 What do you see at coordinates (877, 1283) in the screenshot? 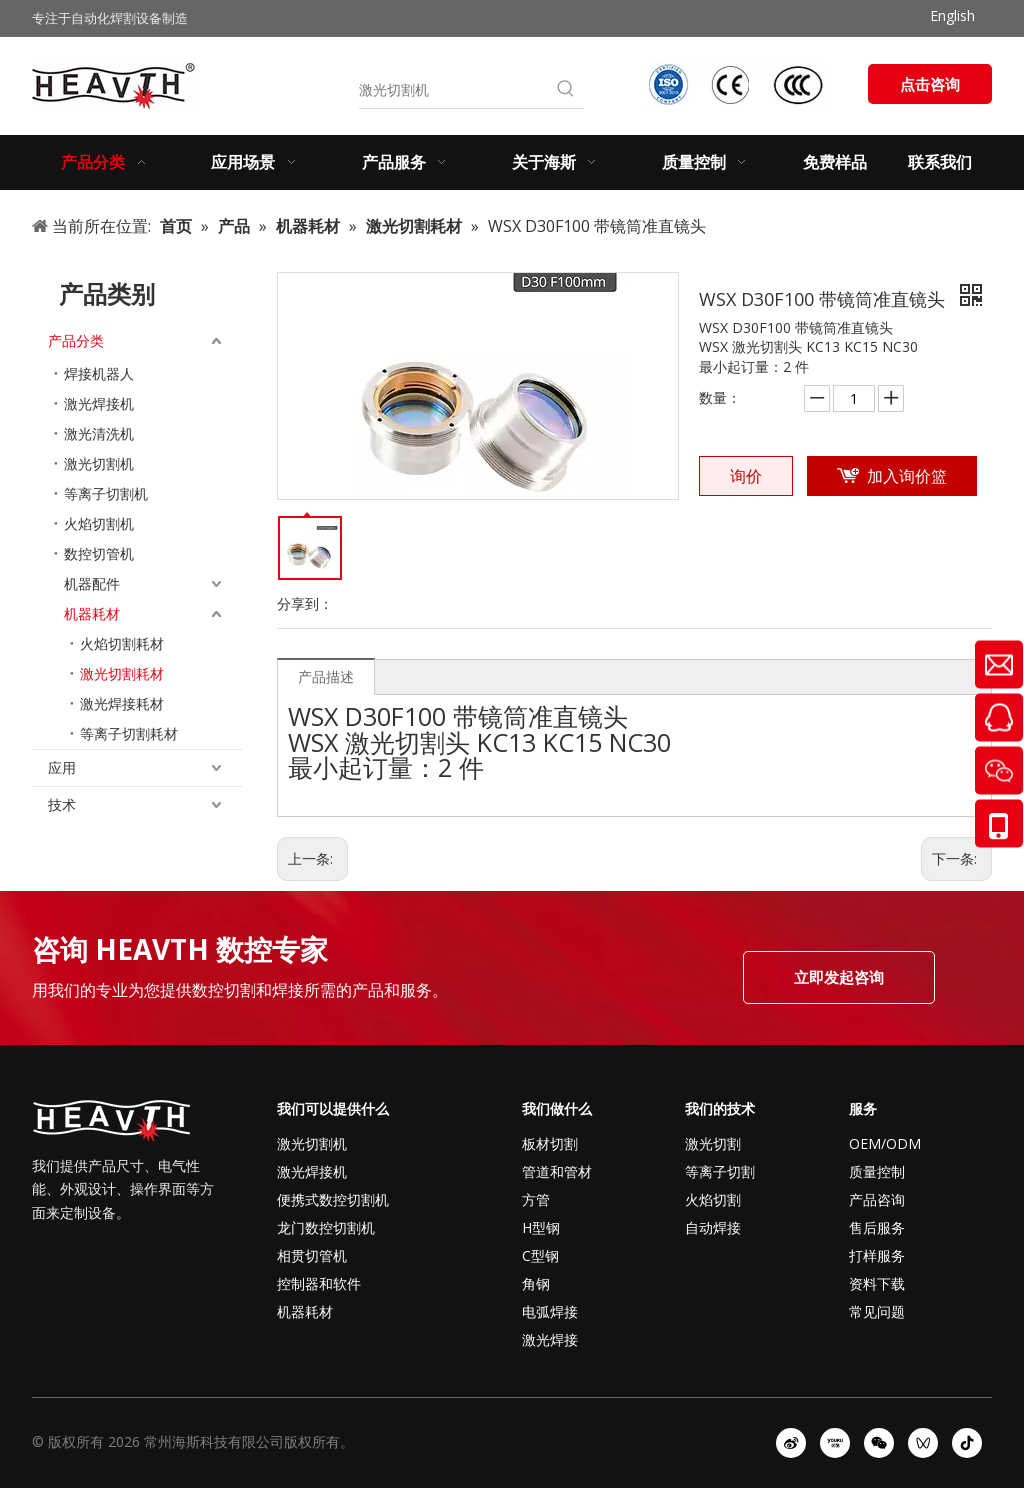
I see `资料下载` at bounding box center [877, 1283].